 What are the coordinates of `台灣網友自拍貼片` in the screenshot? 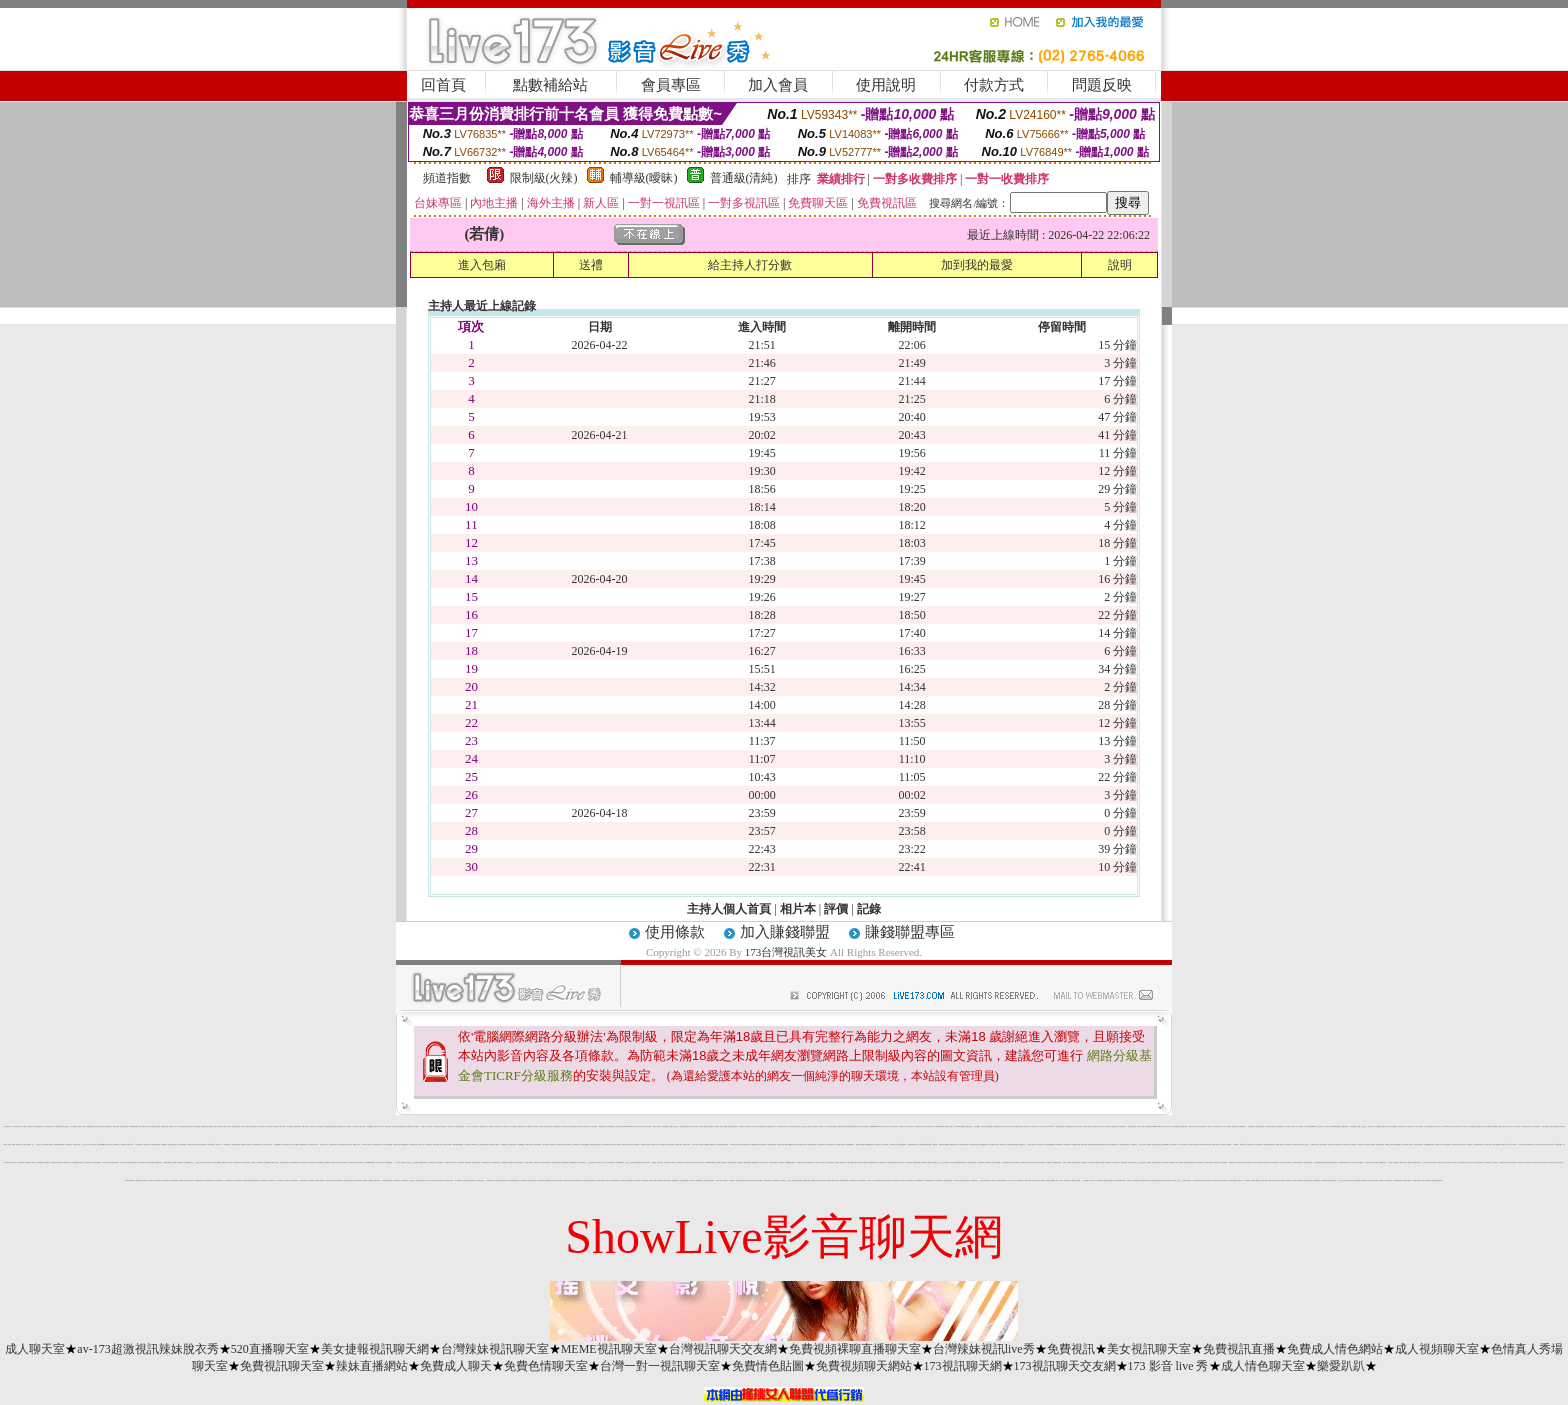 It's located at (734, 1144).